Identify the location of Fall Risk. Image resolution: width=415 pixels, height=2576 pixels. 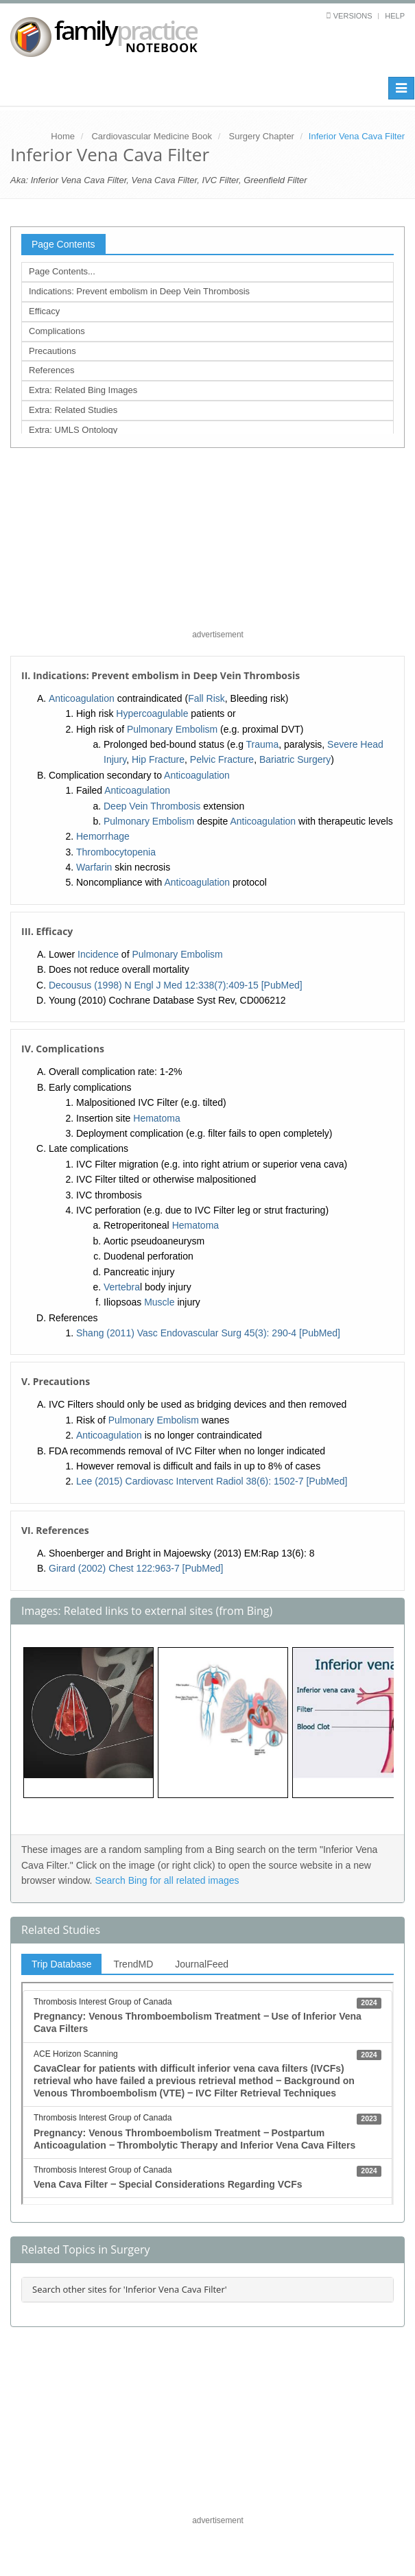
(206, 698).